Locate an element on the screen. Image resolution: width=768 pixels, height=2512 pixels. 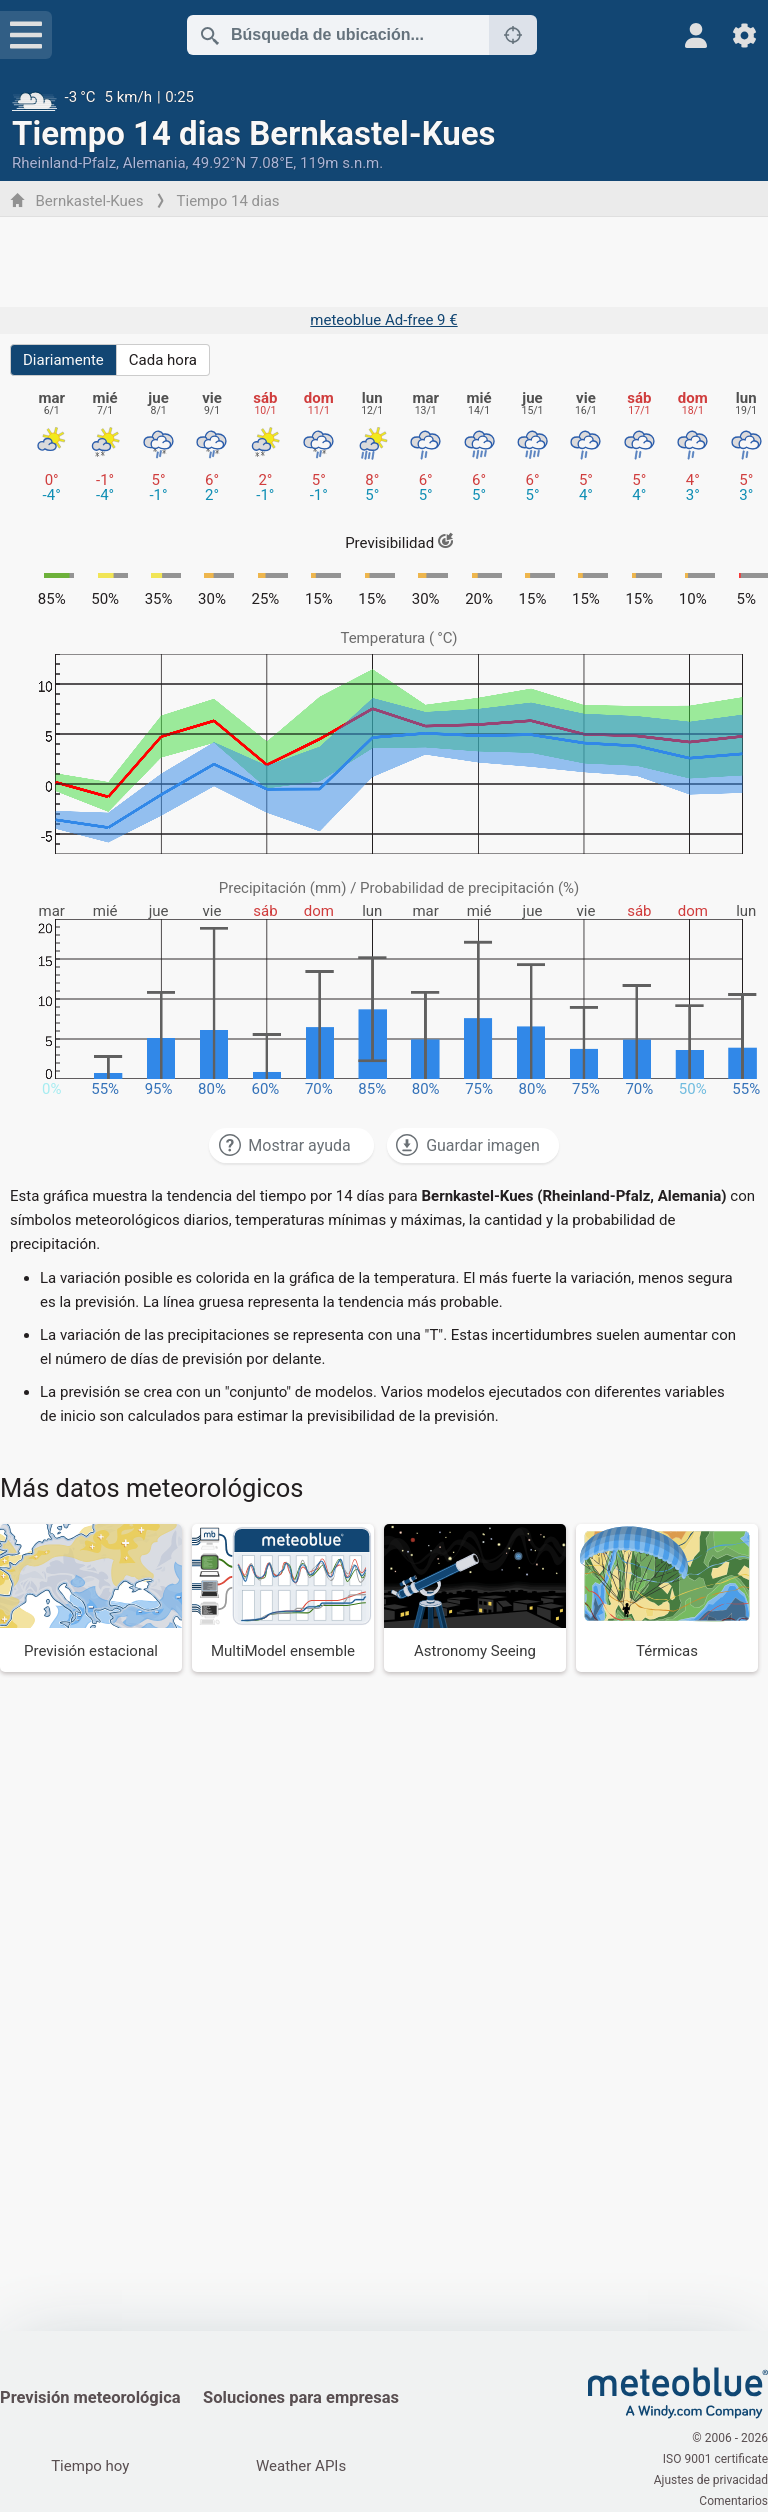
Ajustes de privacidad is located at coordinates (711, 2480).